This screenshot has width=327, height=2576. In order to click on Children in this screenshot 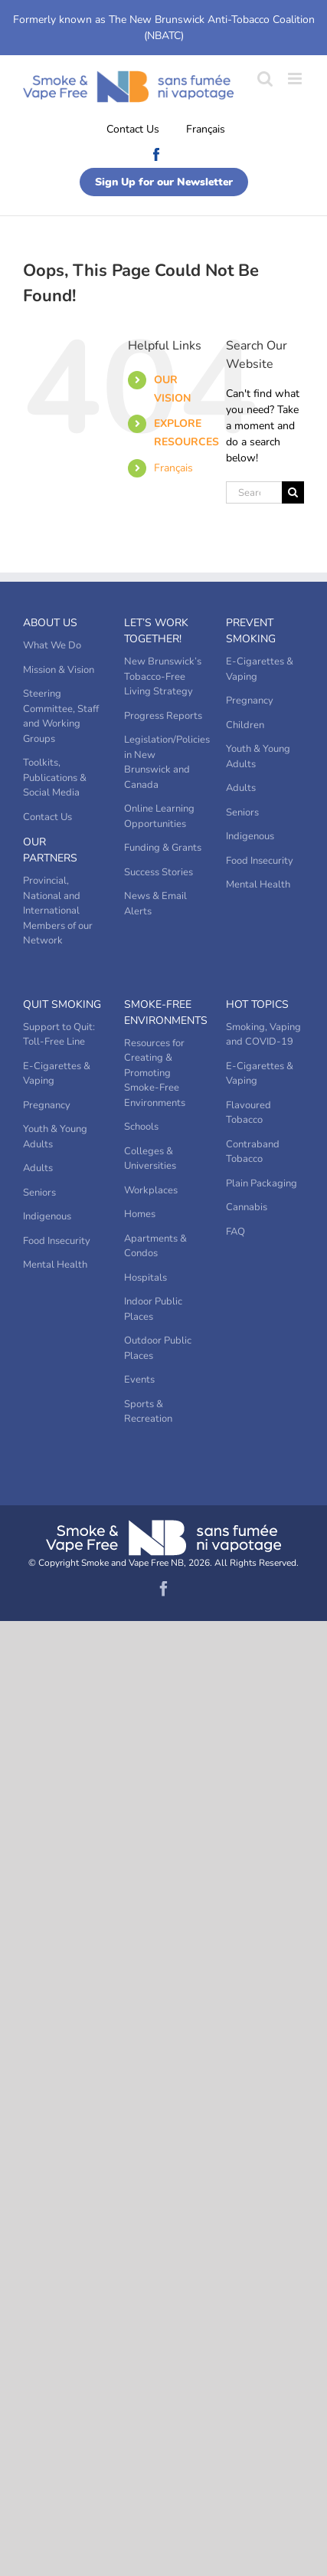, I will do `click(245, 725)`.